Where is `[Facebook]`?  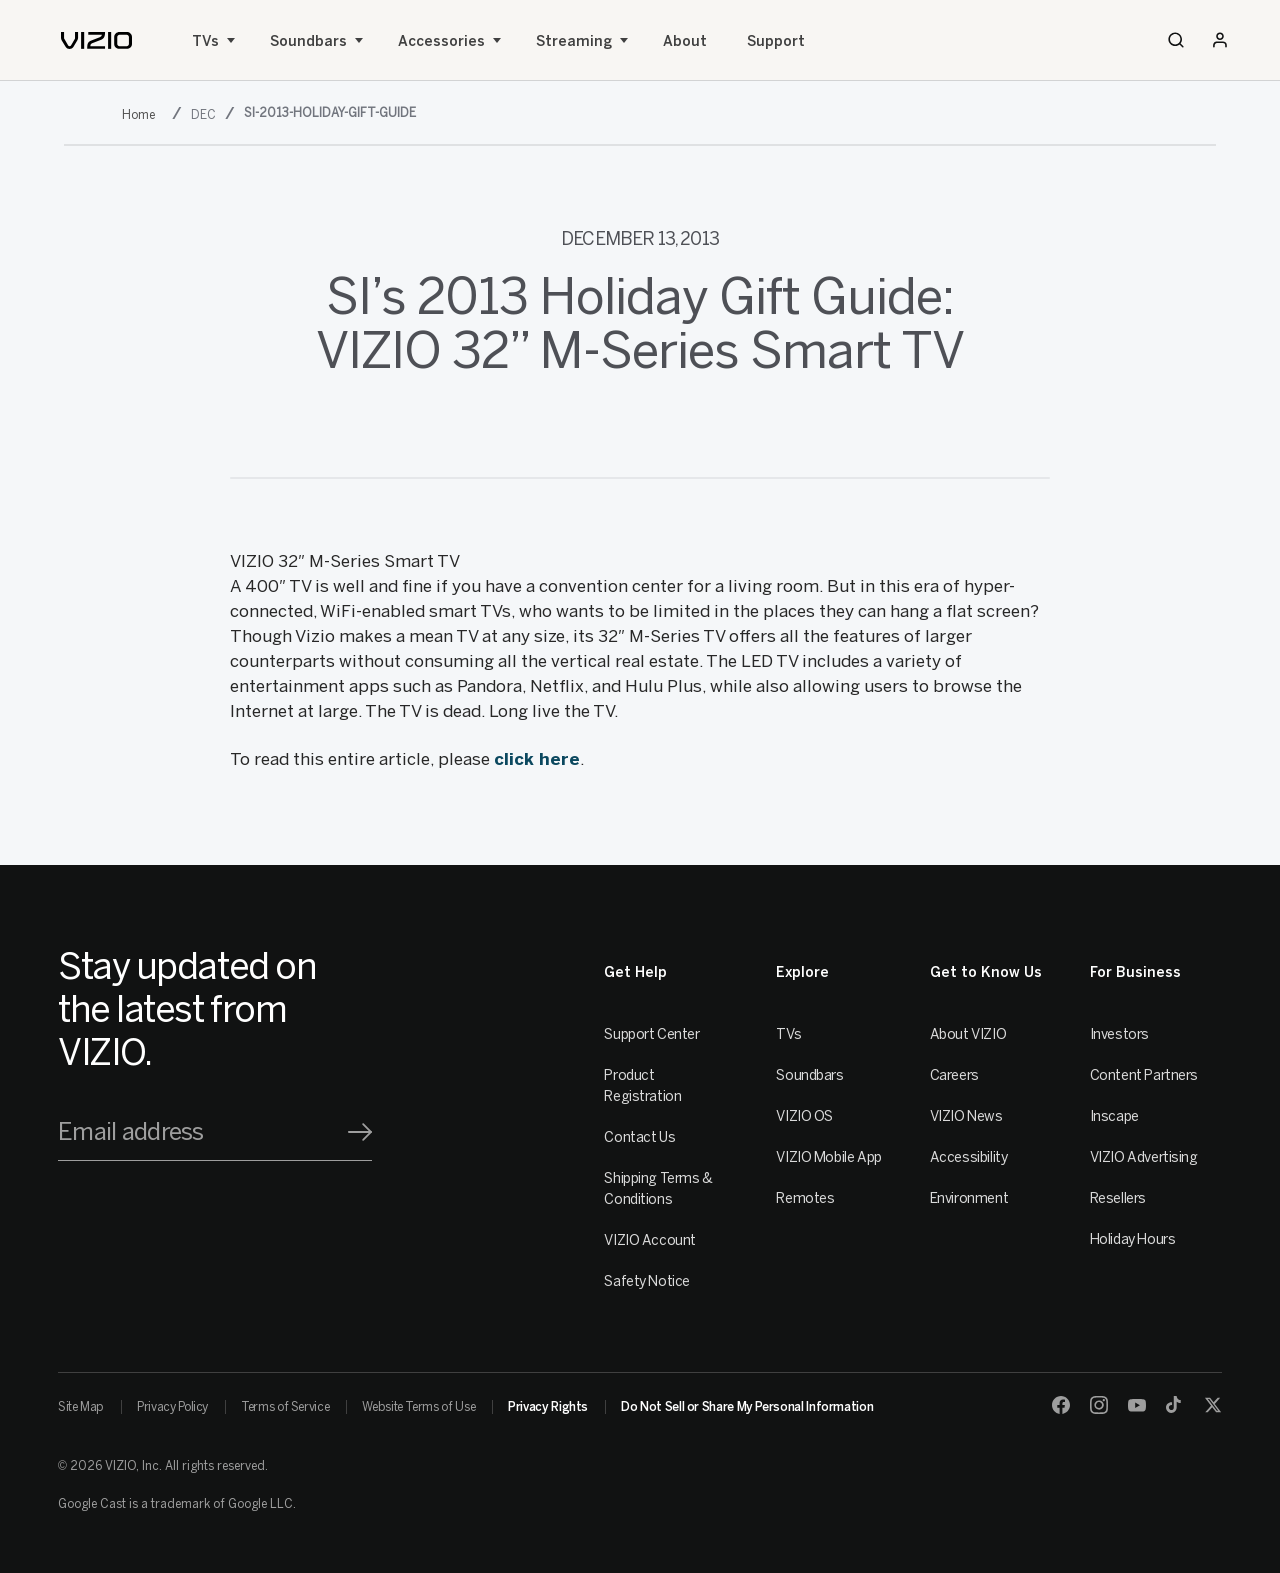 [Facebook] is located at coordinates (1061, 1405).